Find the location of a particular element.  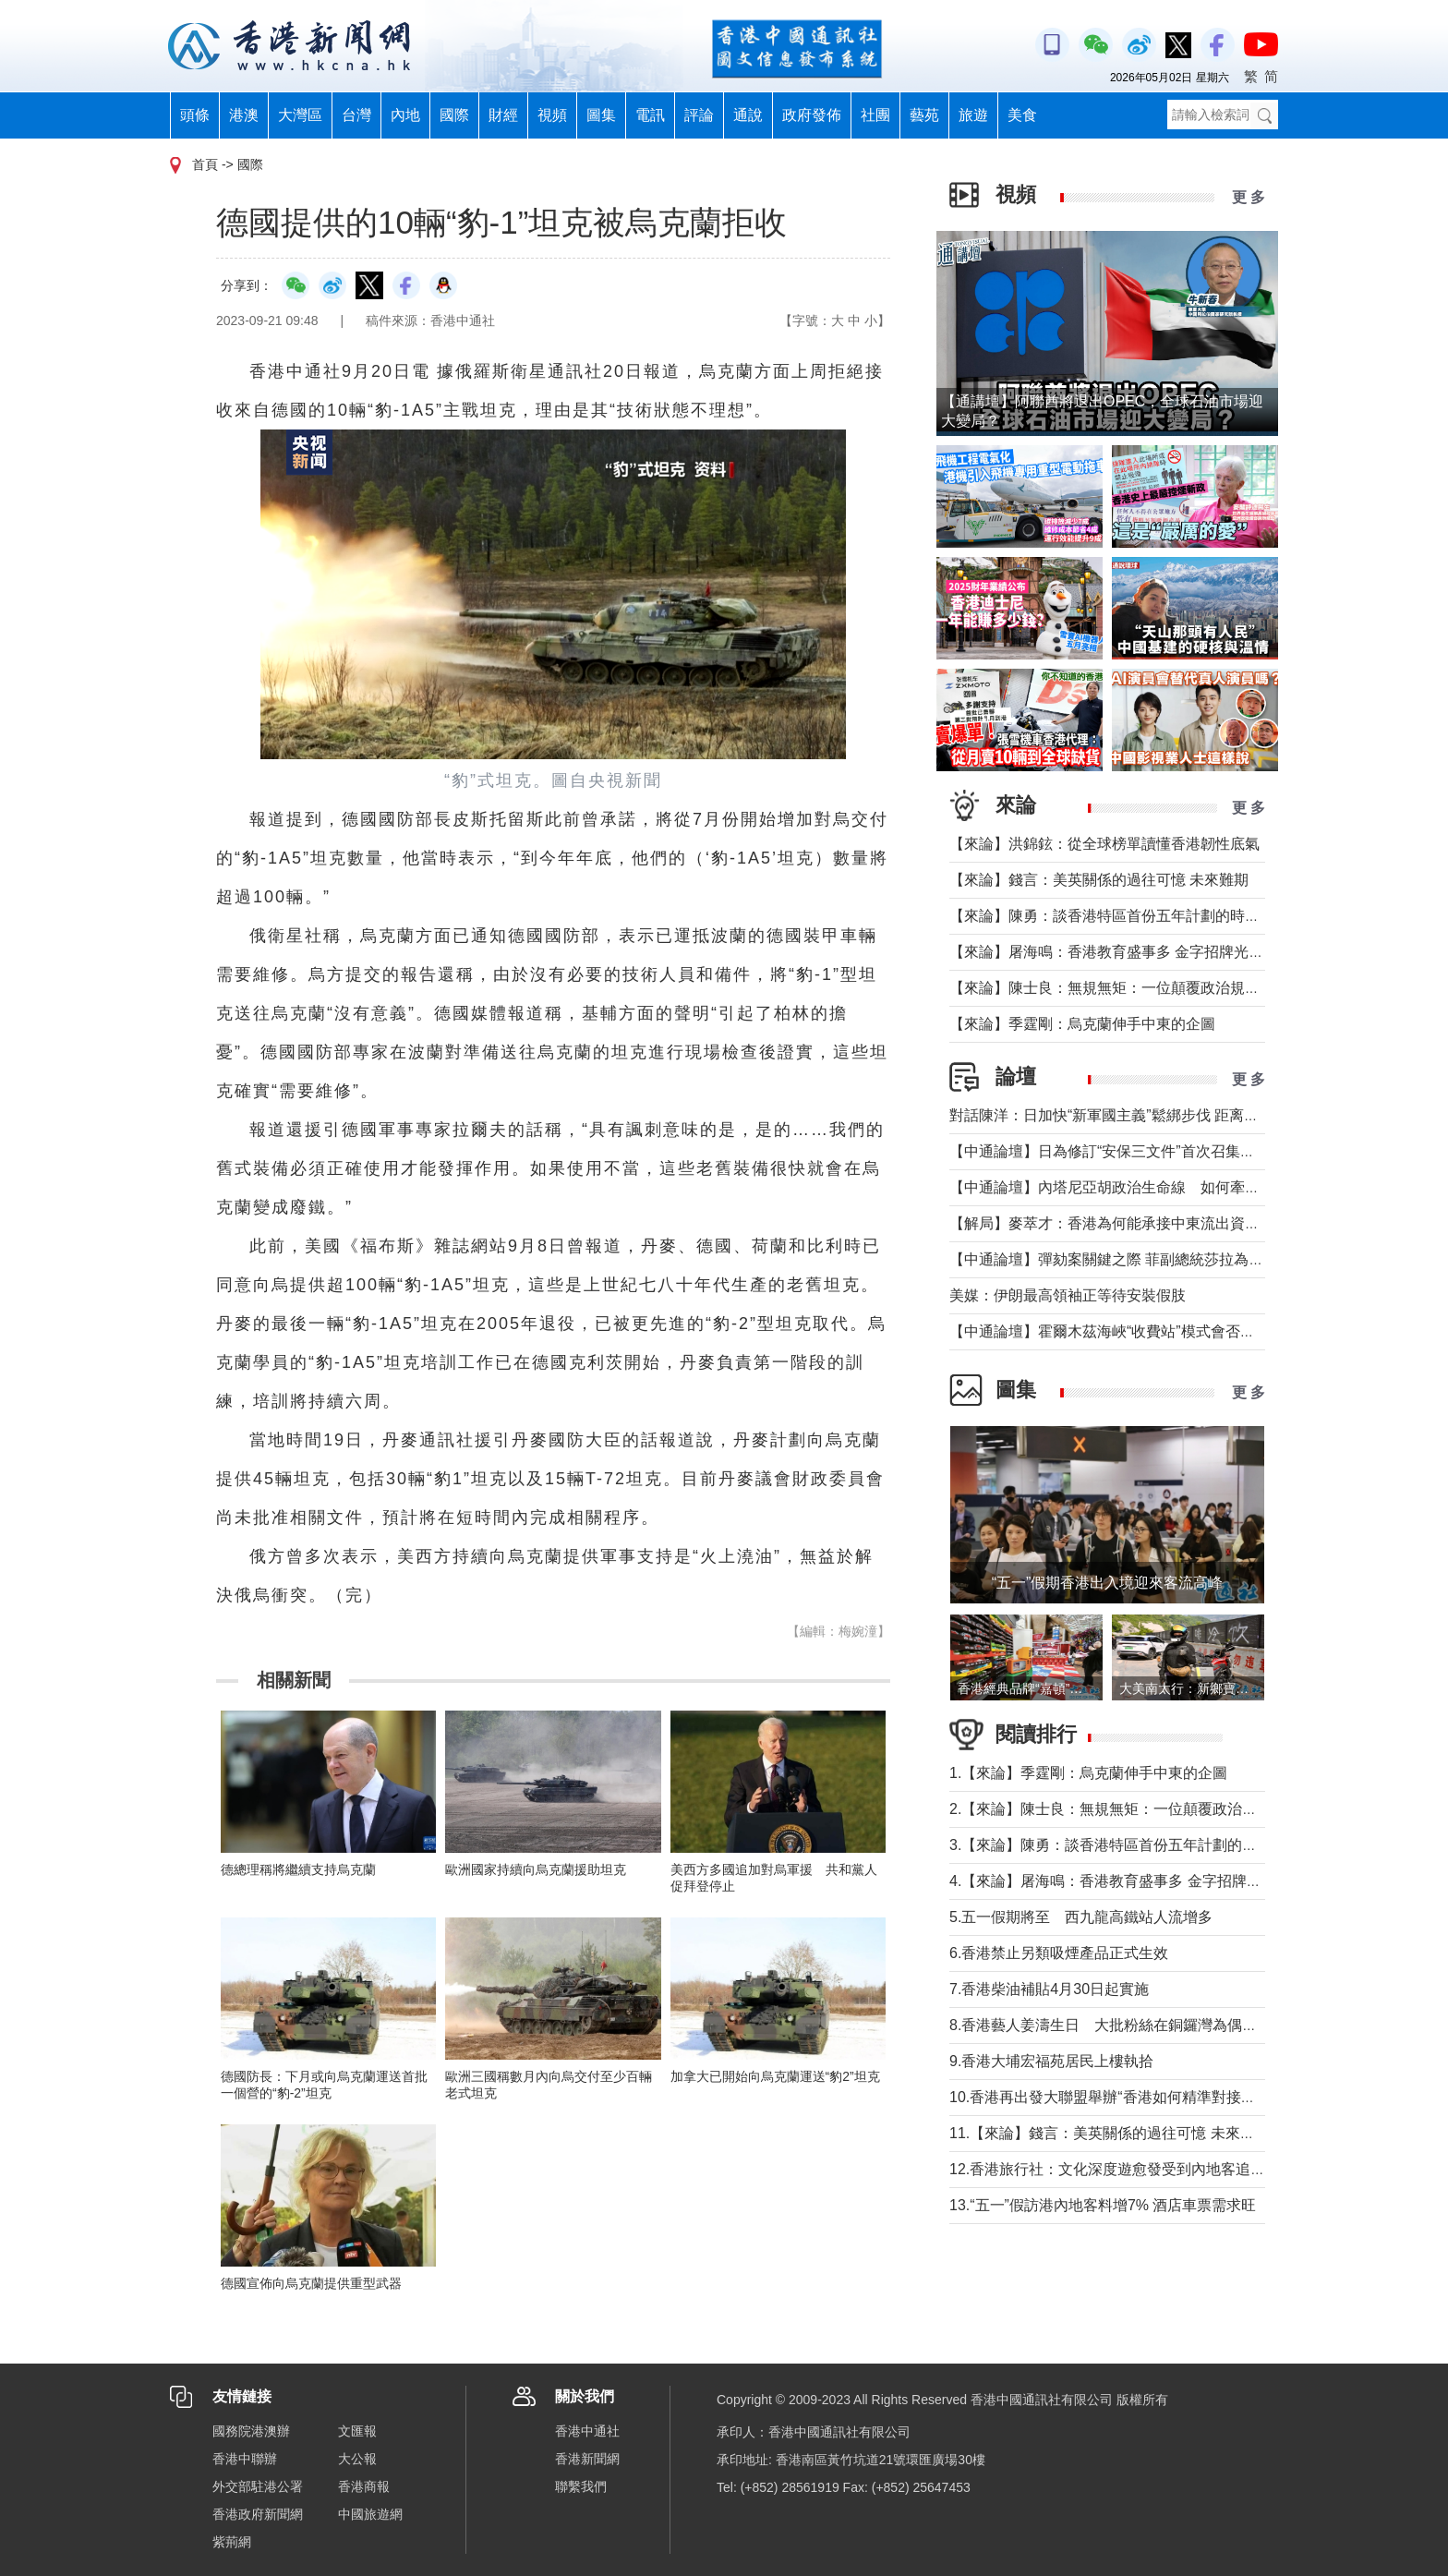

首頁 is located at coordinates (205, 164).